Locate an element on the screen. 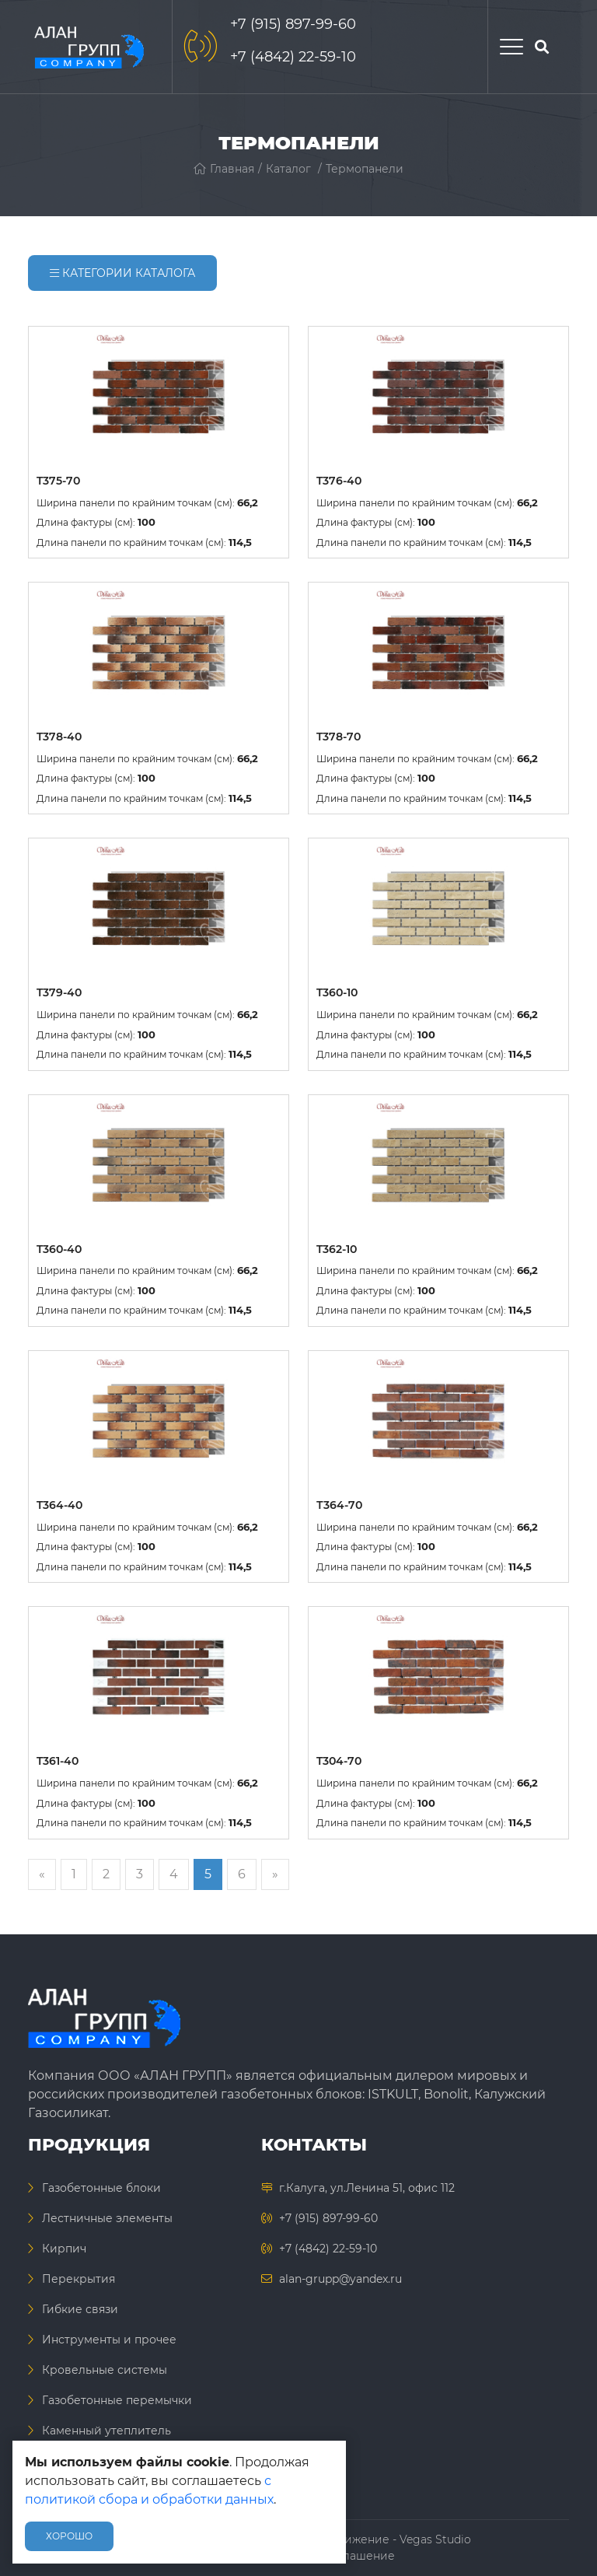  T378-40 is located at coordinates (59, 737).